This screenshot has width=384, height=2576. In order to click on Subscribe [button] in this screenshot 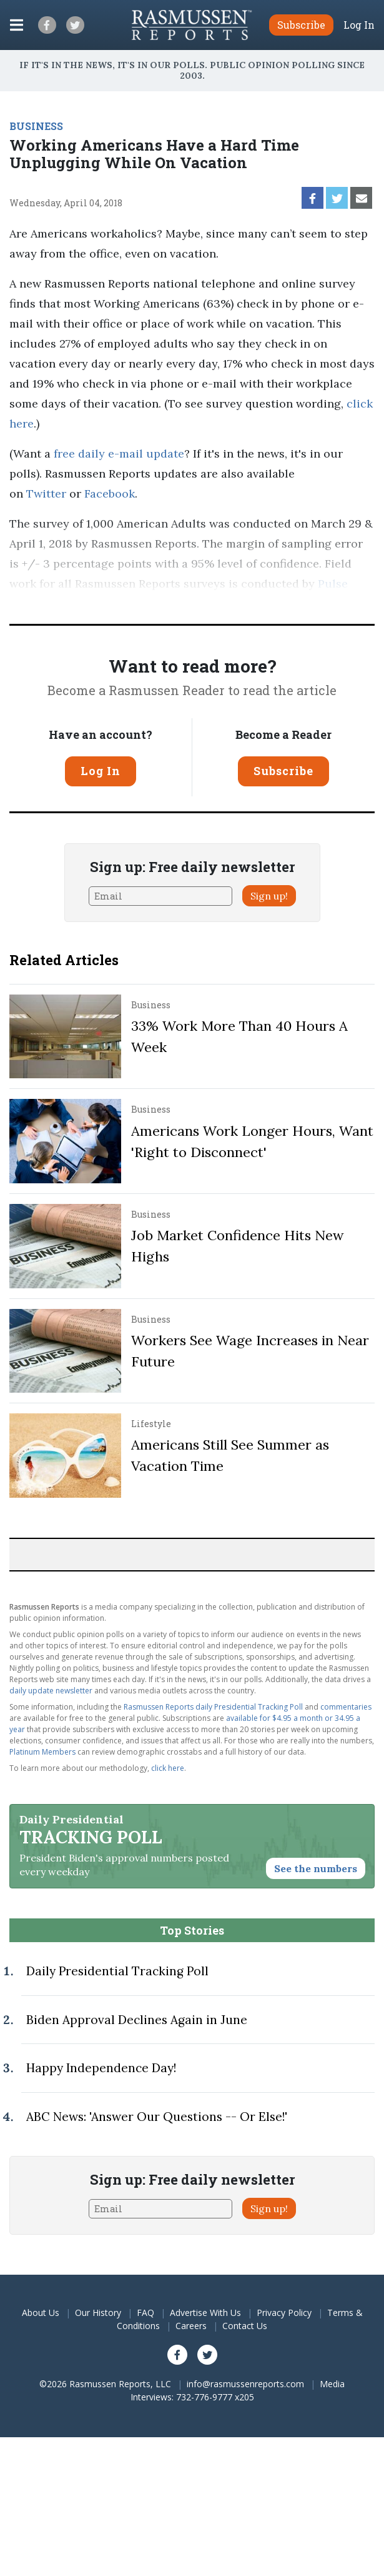, I will do `click(301, 24)`.